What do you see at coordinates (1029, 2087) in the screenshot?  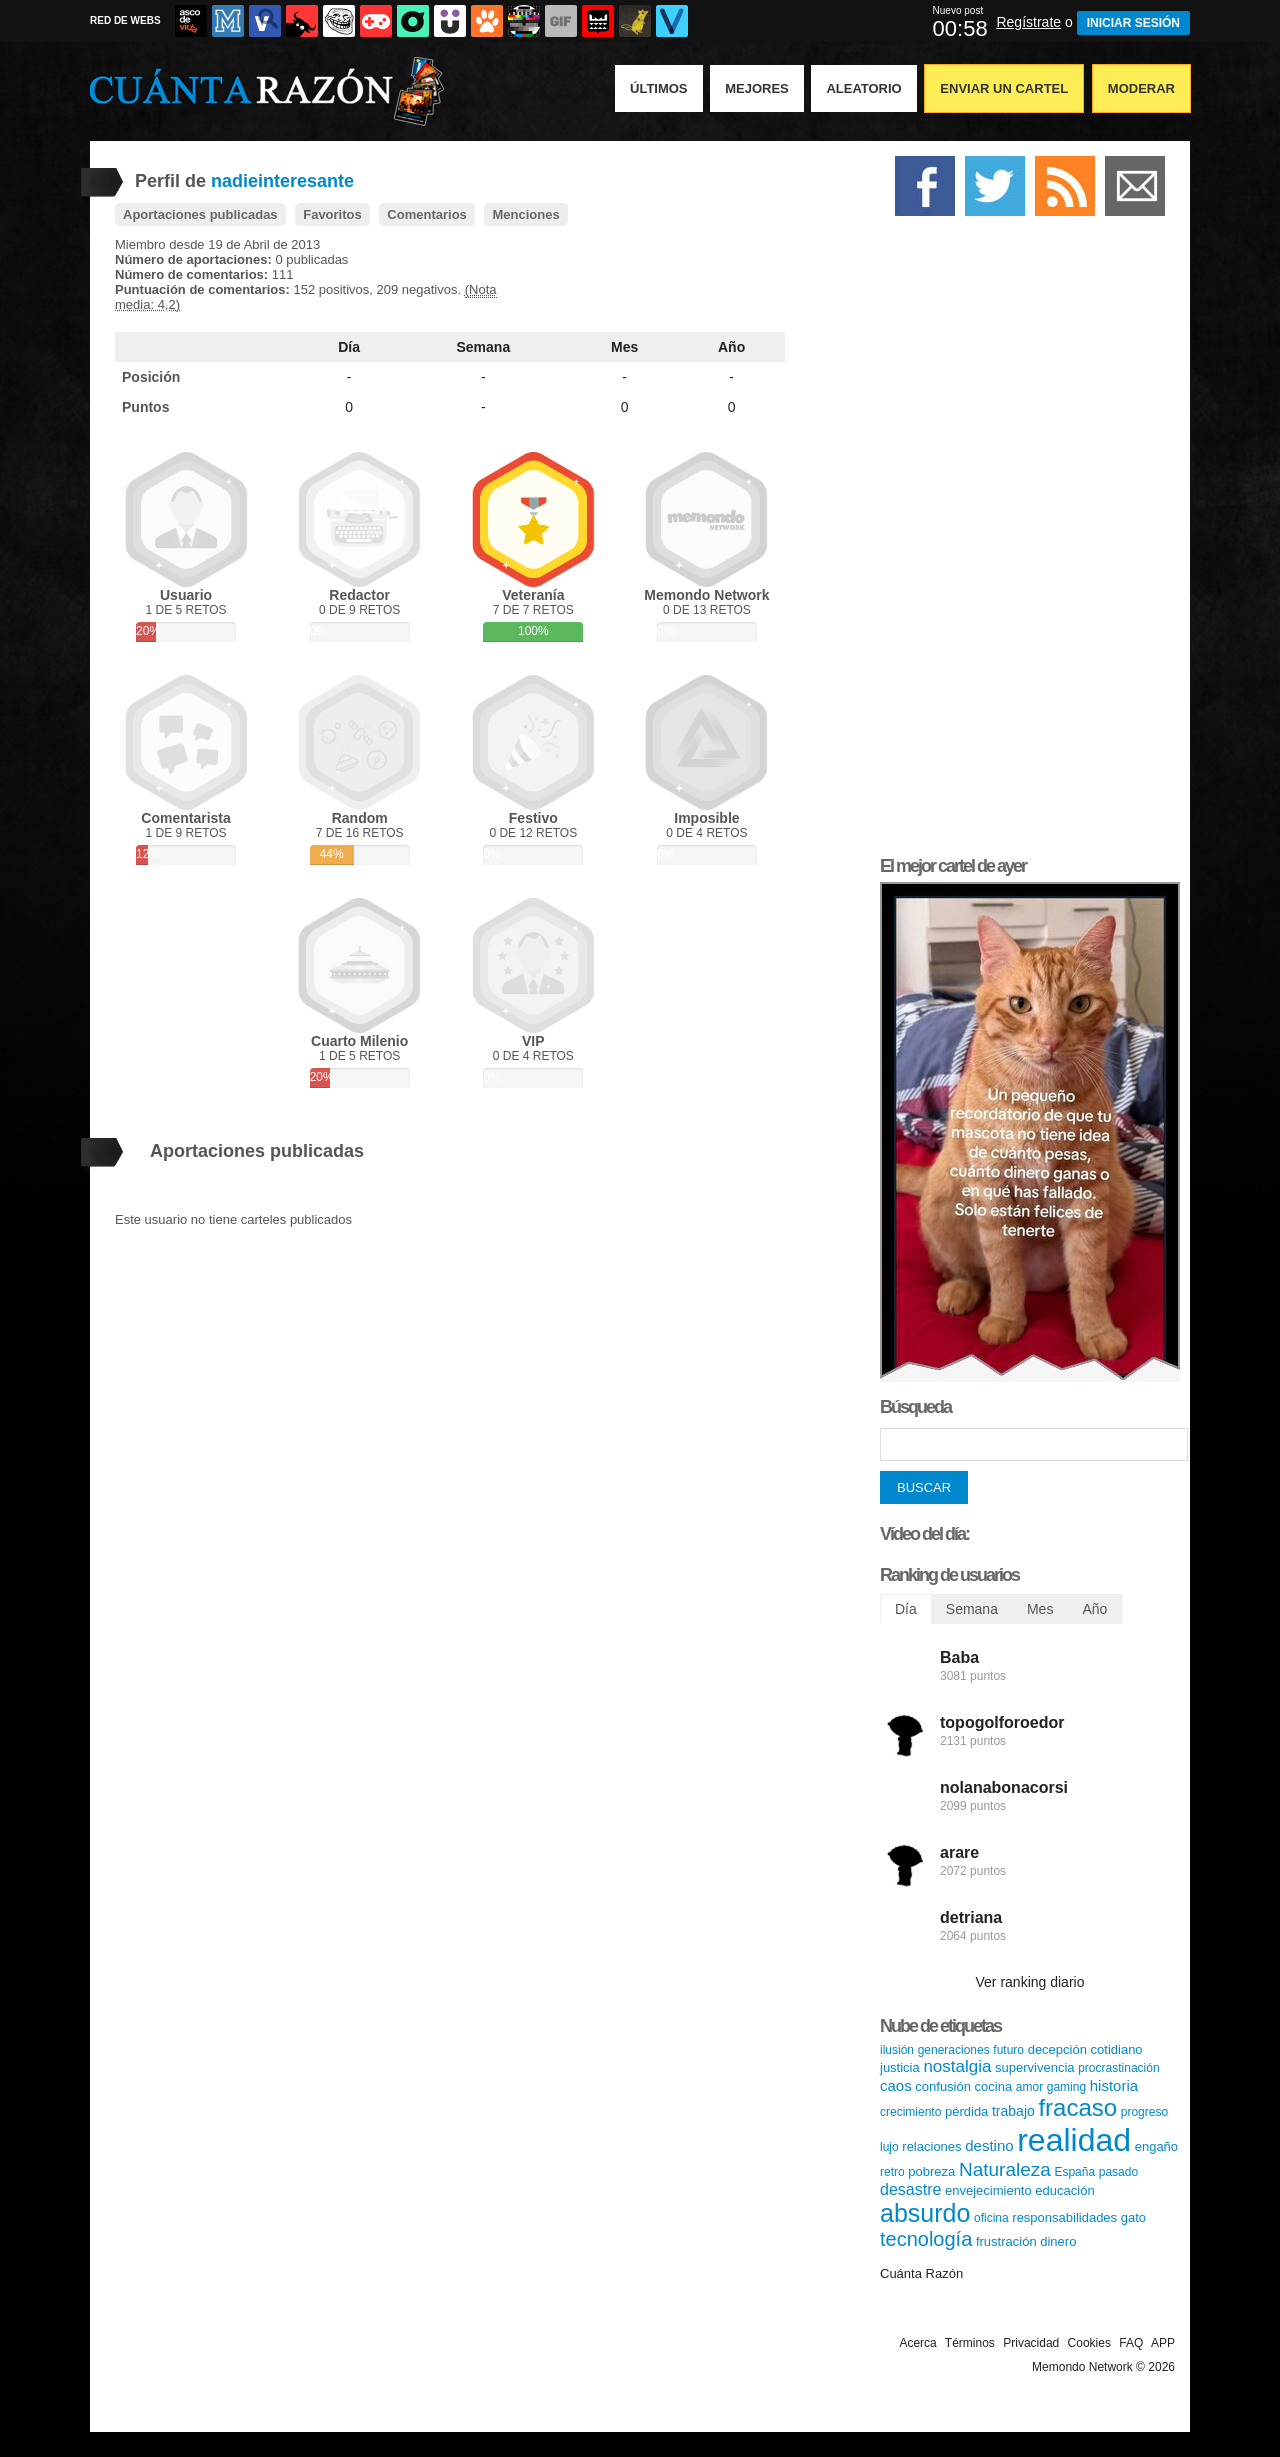 I see `amor` at bounding box center [1029, 2087].